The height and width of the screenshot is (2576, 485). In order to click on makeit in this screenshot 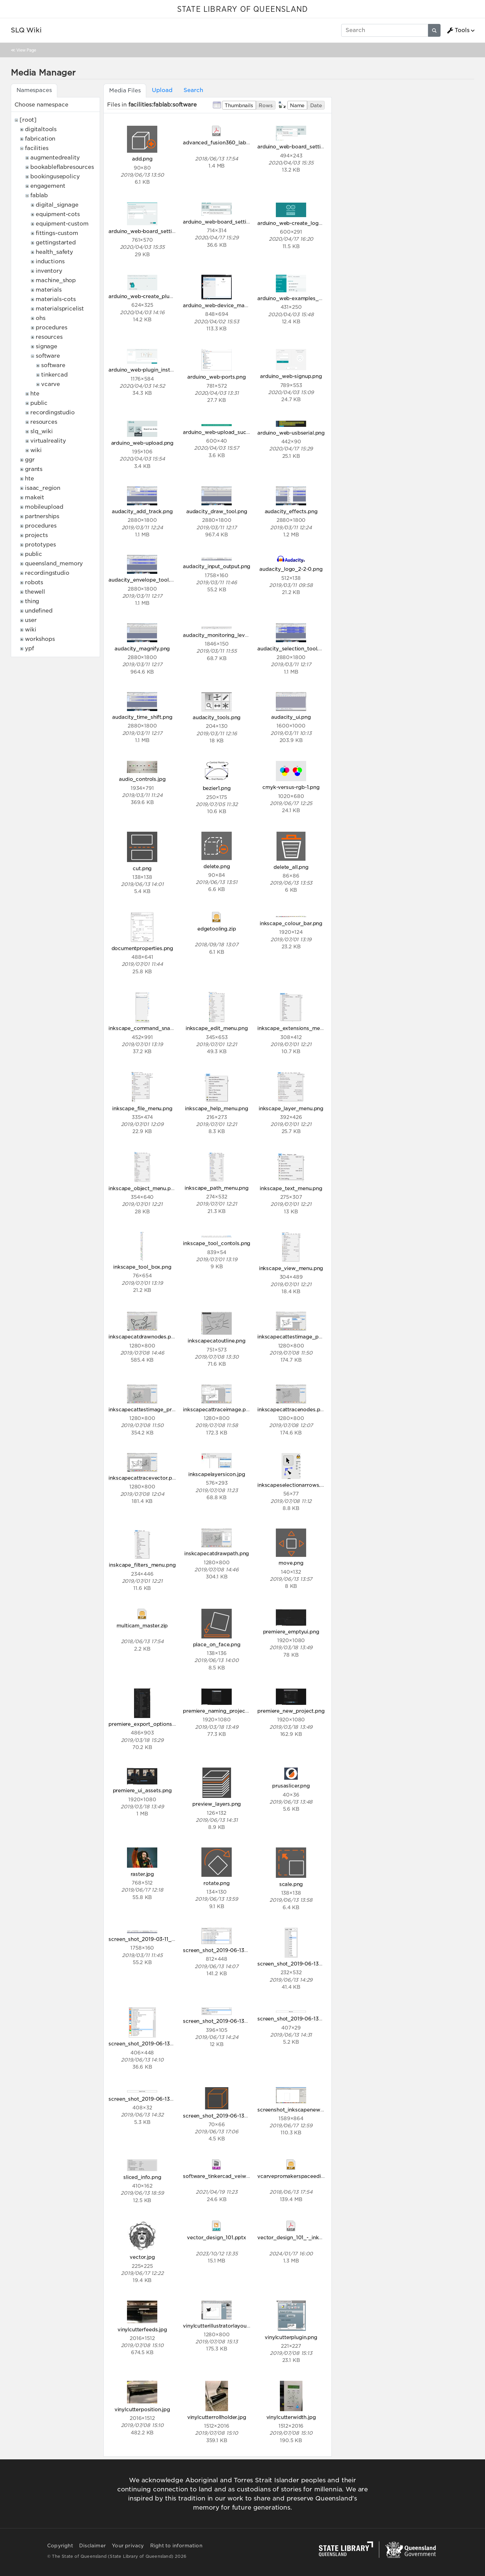, I will do `click(34, 497)`.